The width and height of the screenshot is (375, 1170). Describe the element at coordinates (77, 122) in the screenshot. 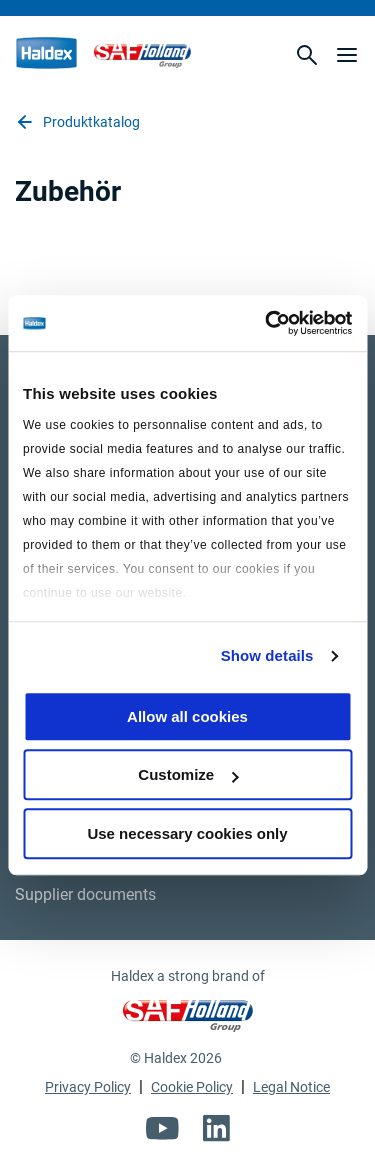

I see `Produktkatalog` at that location.